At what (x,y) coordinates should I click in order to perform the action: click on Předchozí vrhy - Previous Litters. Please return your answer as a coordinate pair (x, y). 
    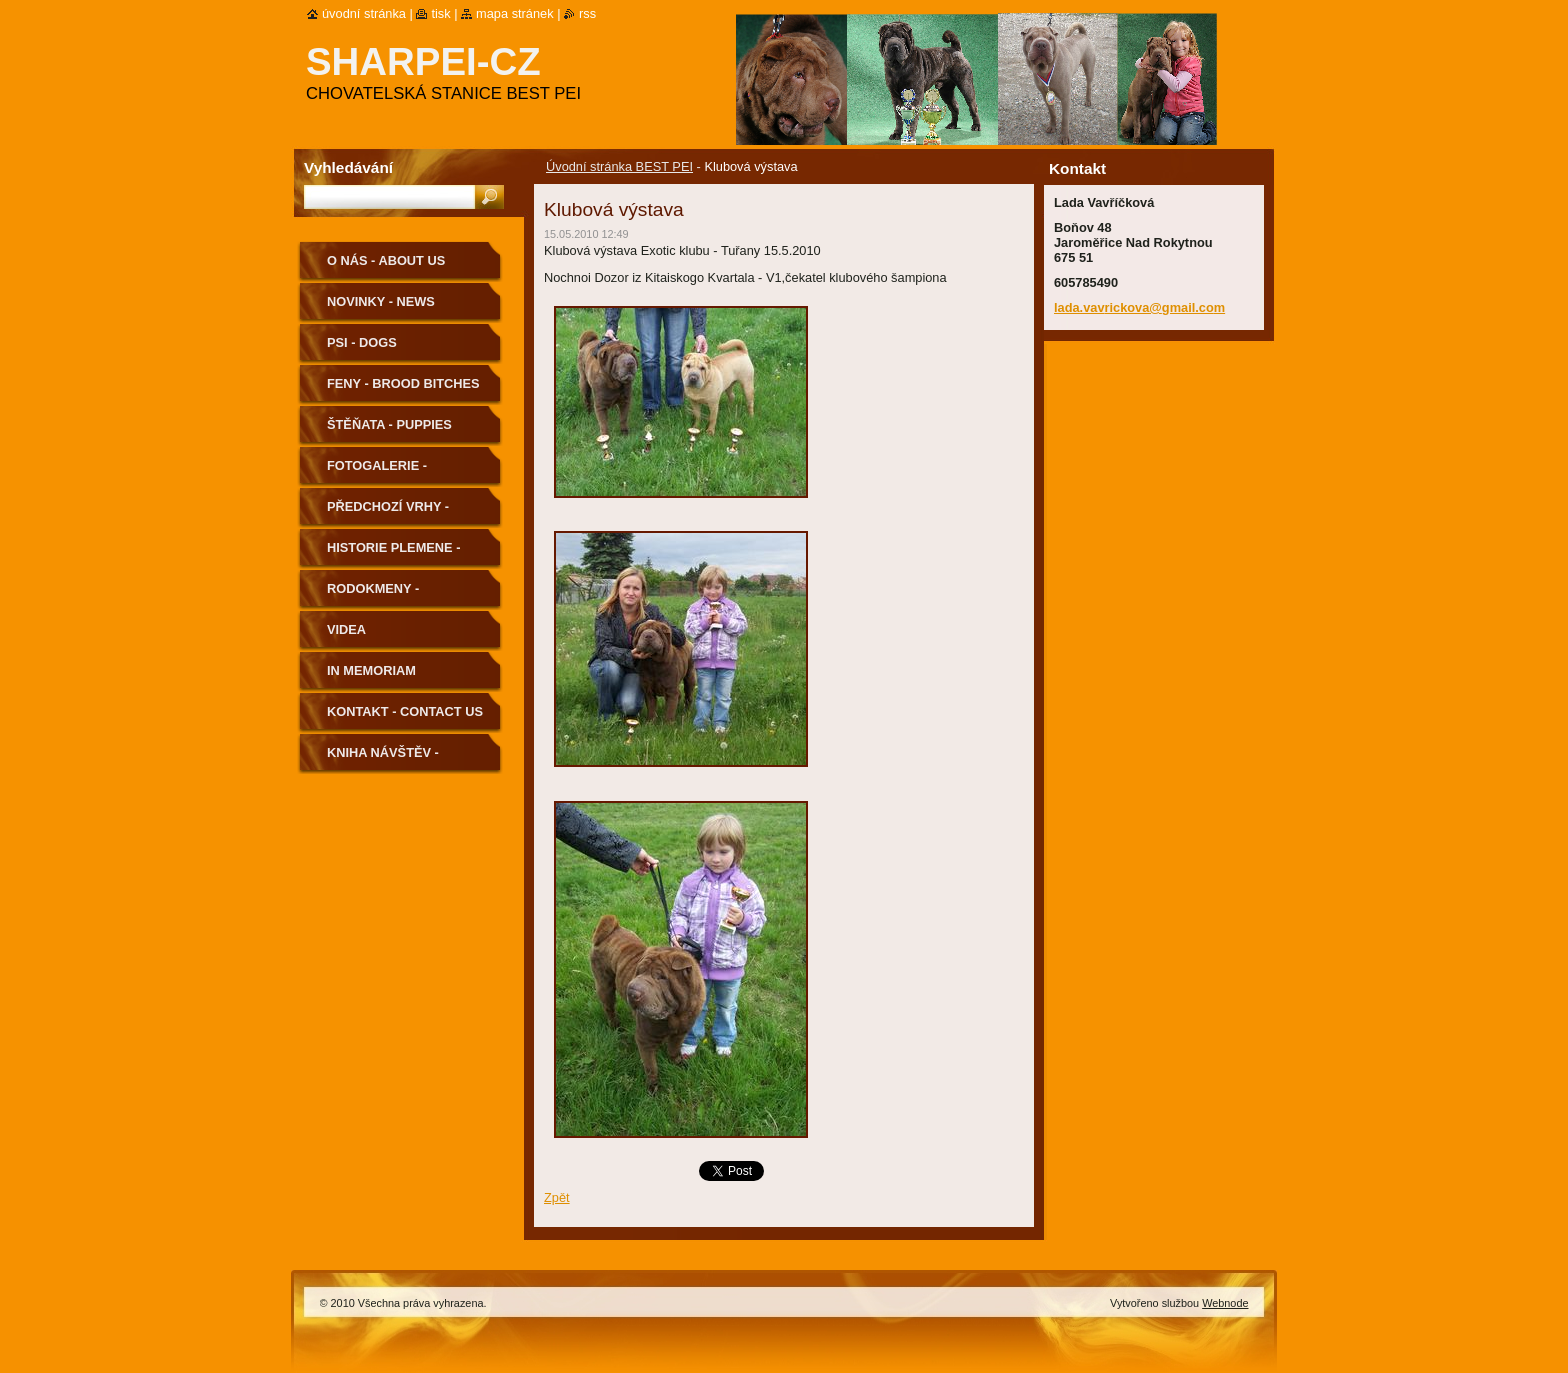
    Looking at the image, I should click on (388, 513).